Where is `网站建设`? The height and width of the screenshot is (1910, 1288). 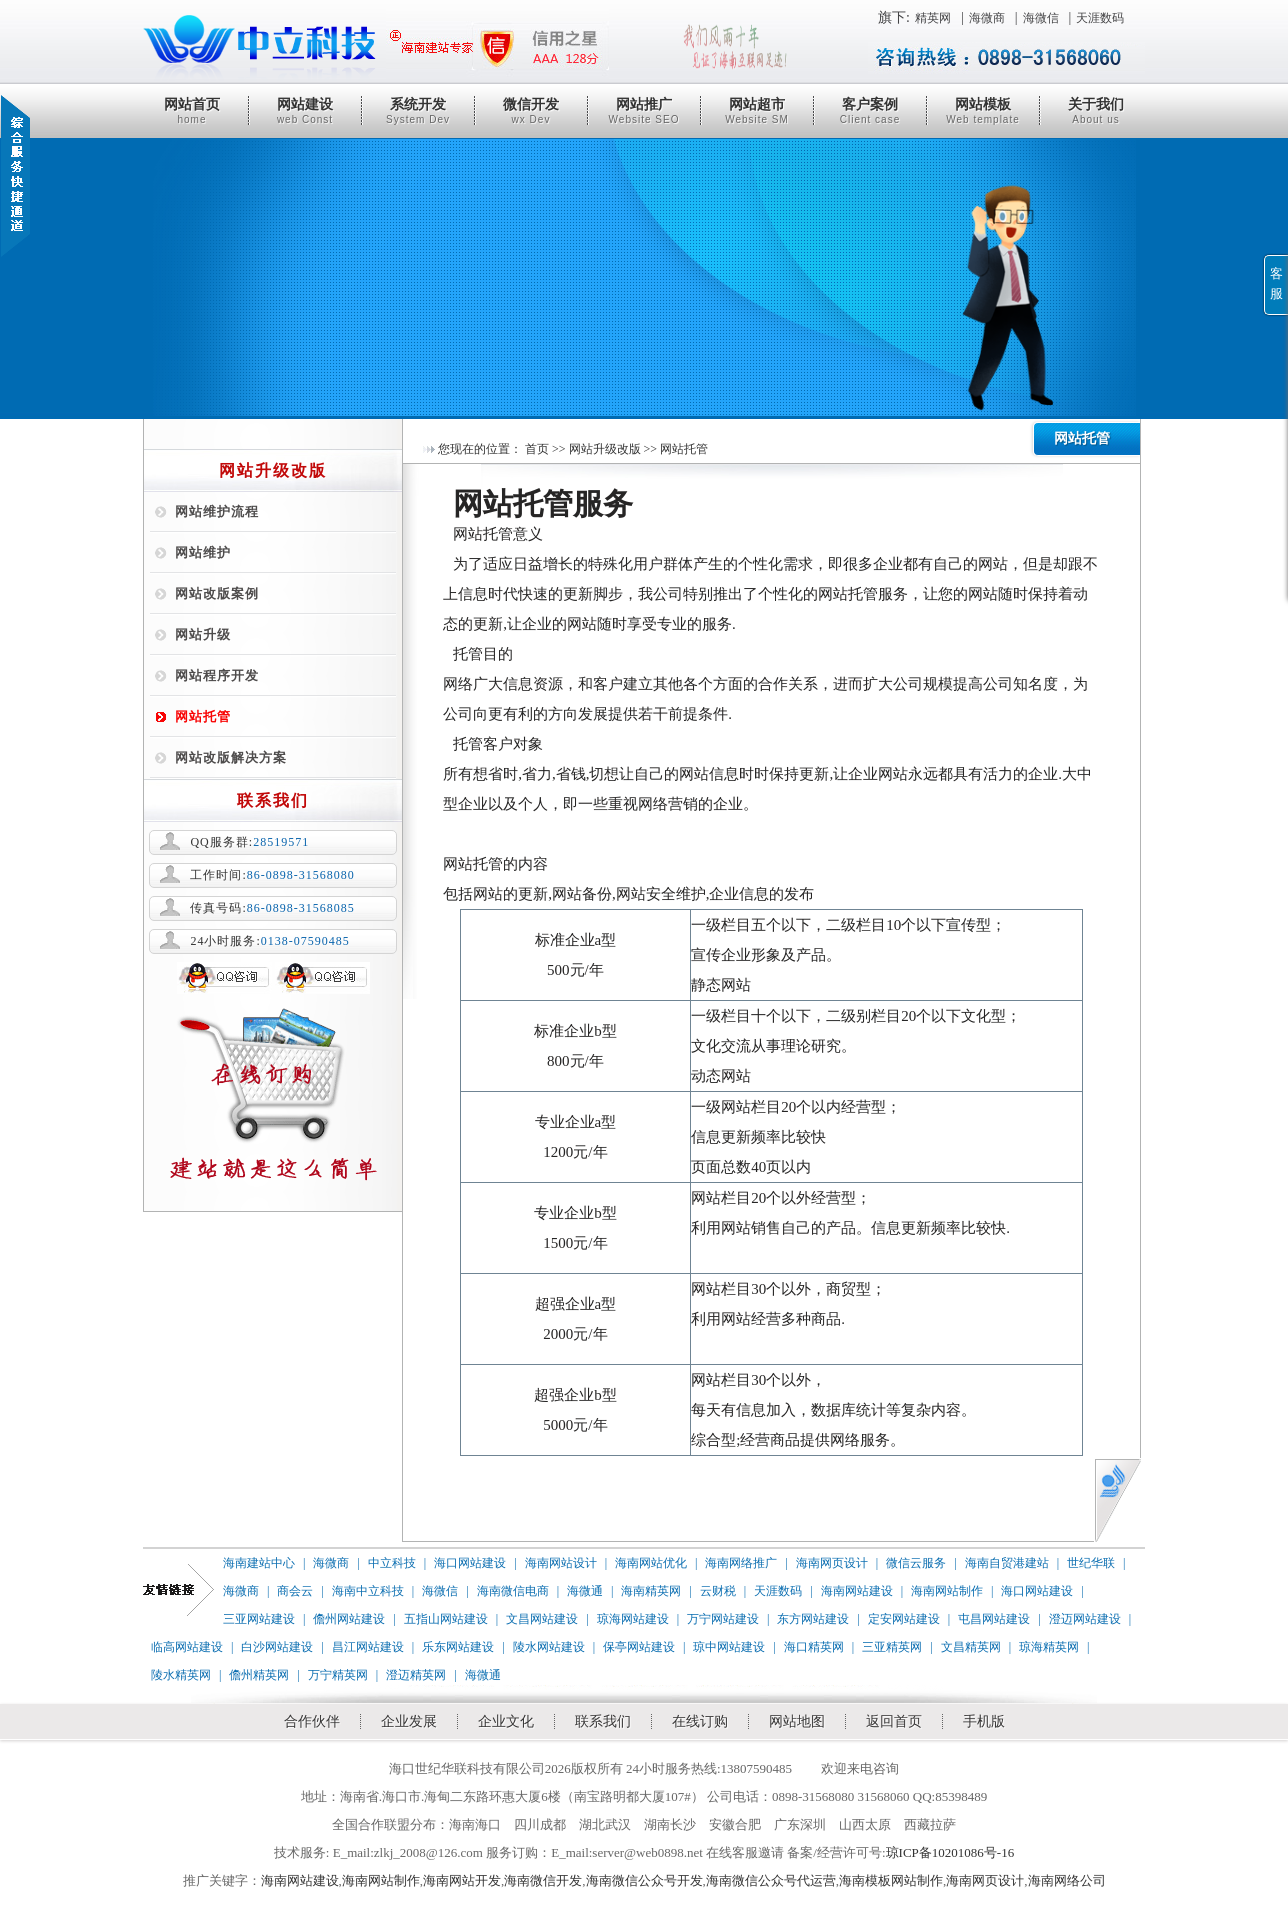 网站建设 is located at coordinates (305, 111).